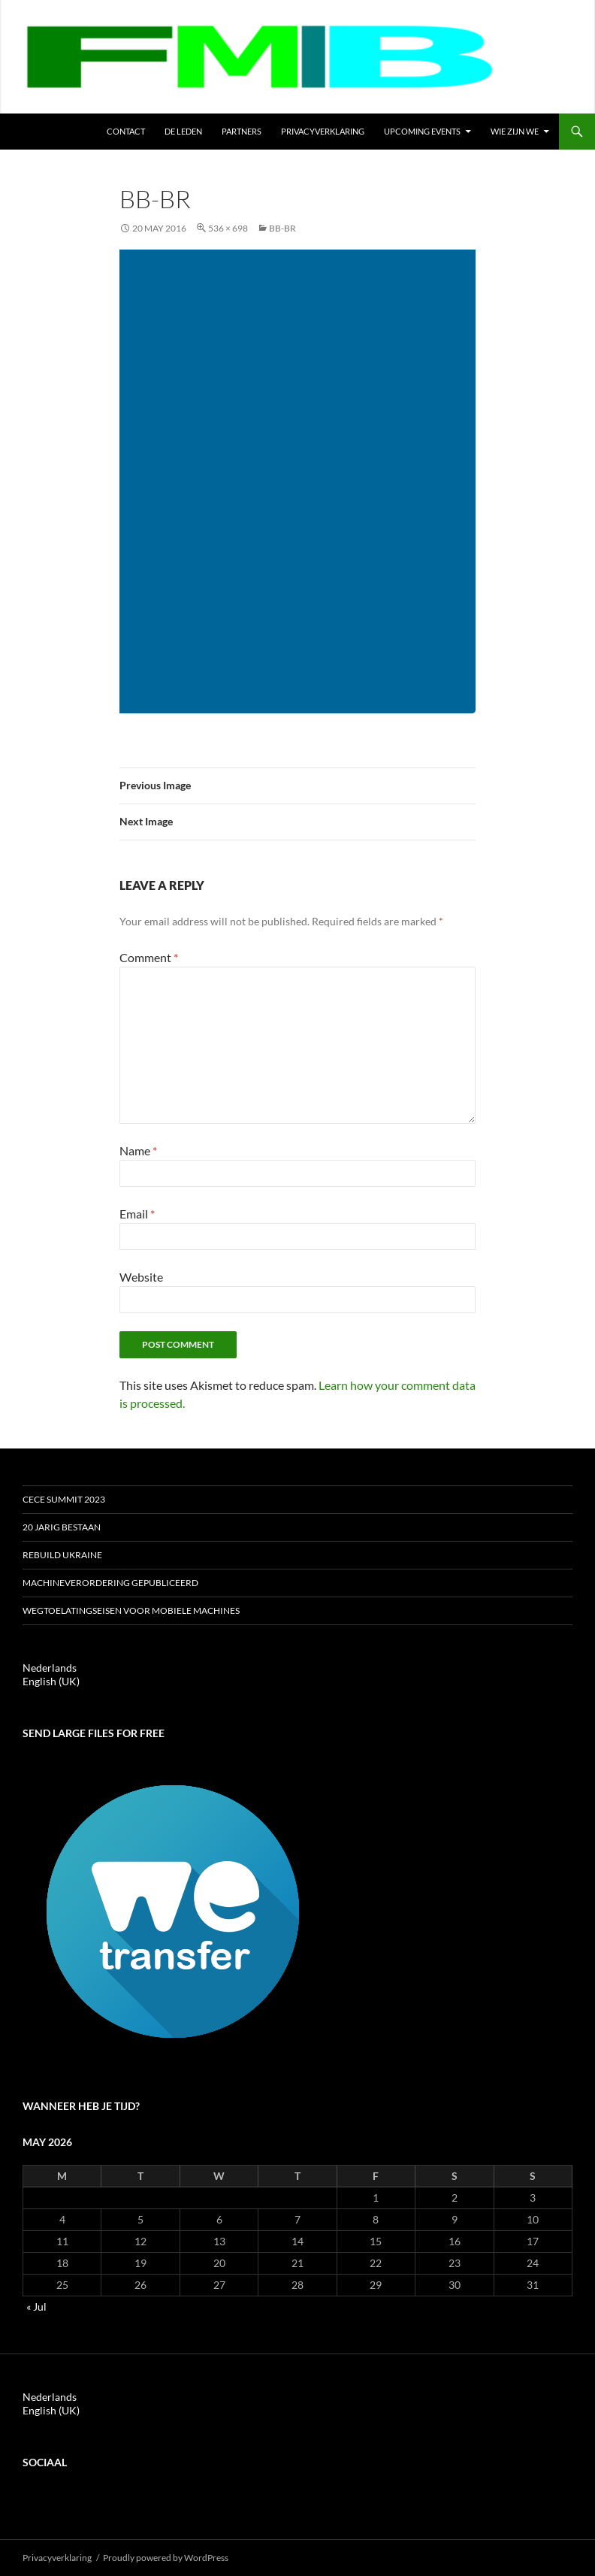  What do you see at coordinates (515, 131) in the screenshot?
I see `Wie zijn we` at bounding box center [515, 131].